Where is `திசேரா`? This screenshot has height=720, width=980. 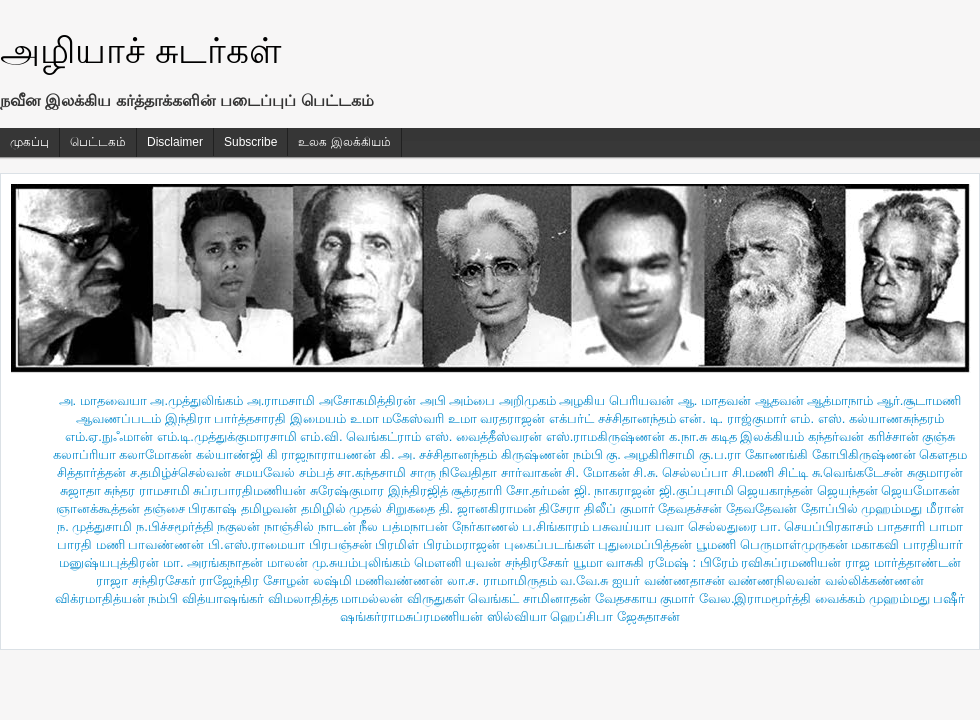 திசேரா is located at coordinates (559, 508).